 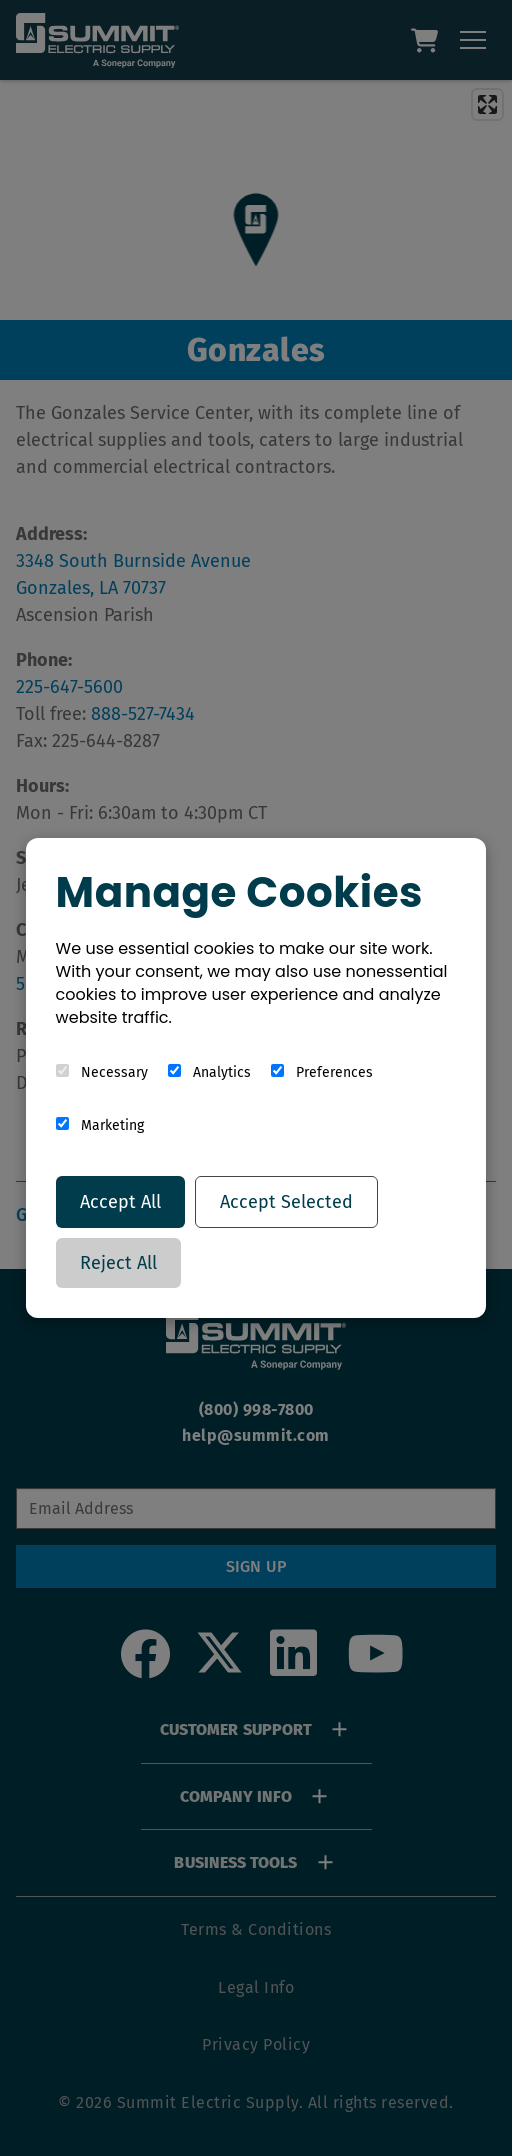 I want to click on Marketing, so click(x=100, y=1125).